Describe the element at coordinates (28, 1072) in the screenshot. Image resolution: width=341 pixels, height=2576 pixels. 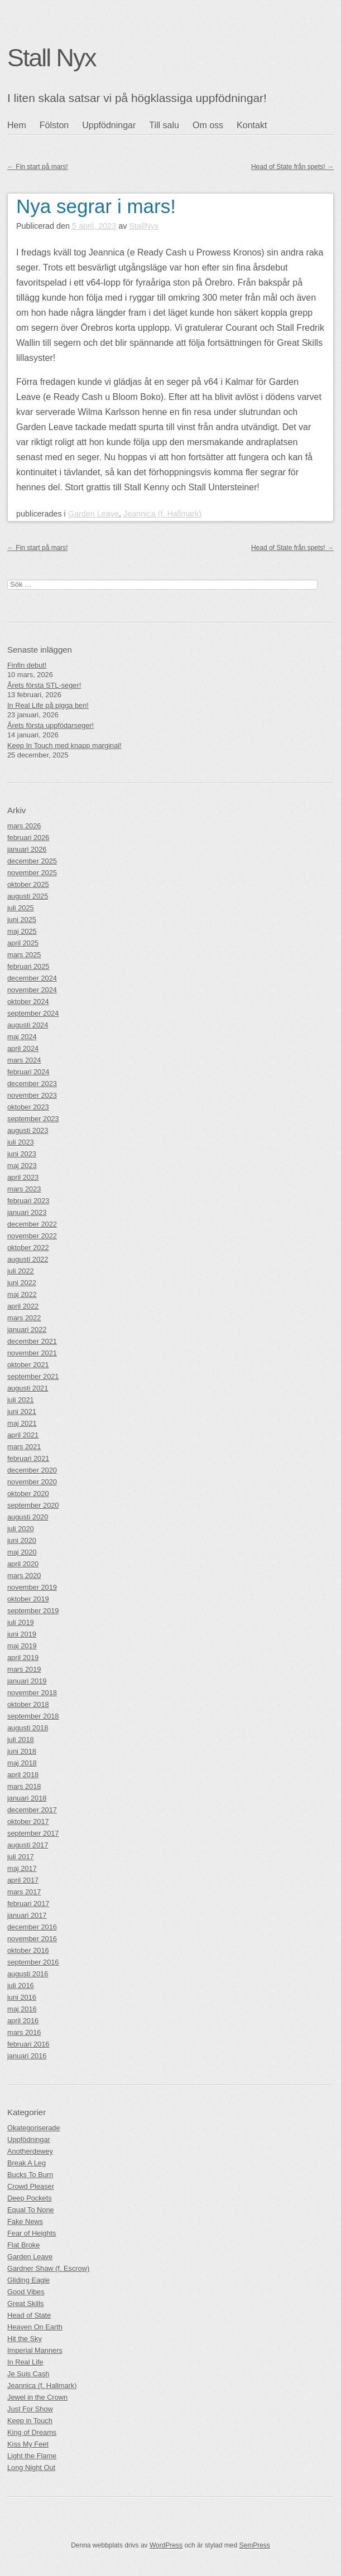
I see `februari 2024` at that location.